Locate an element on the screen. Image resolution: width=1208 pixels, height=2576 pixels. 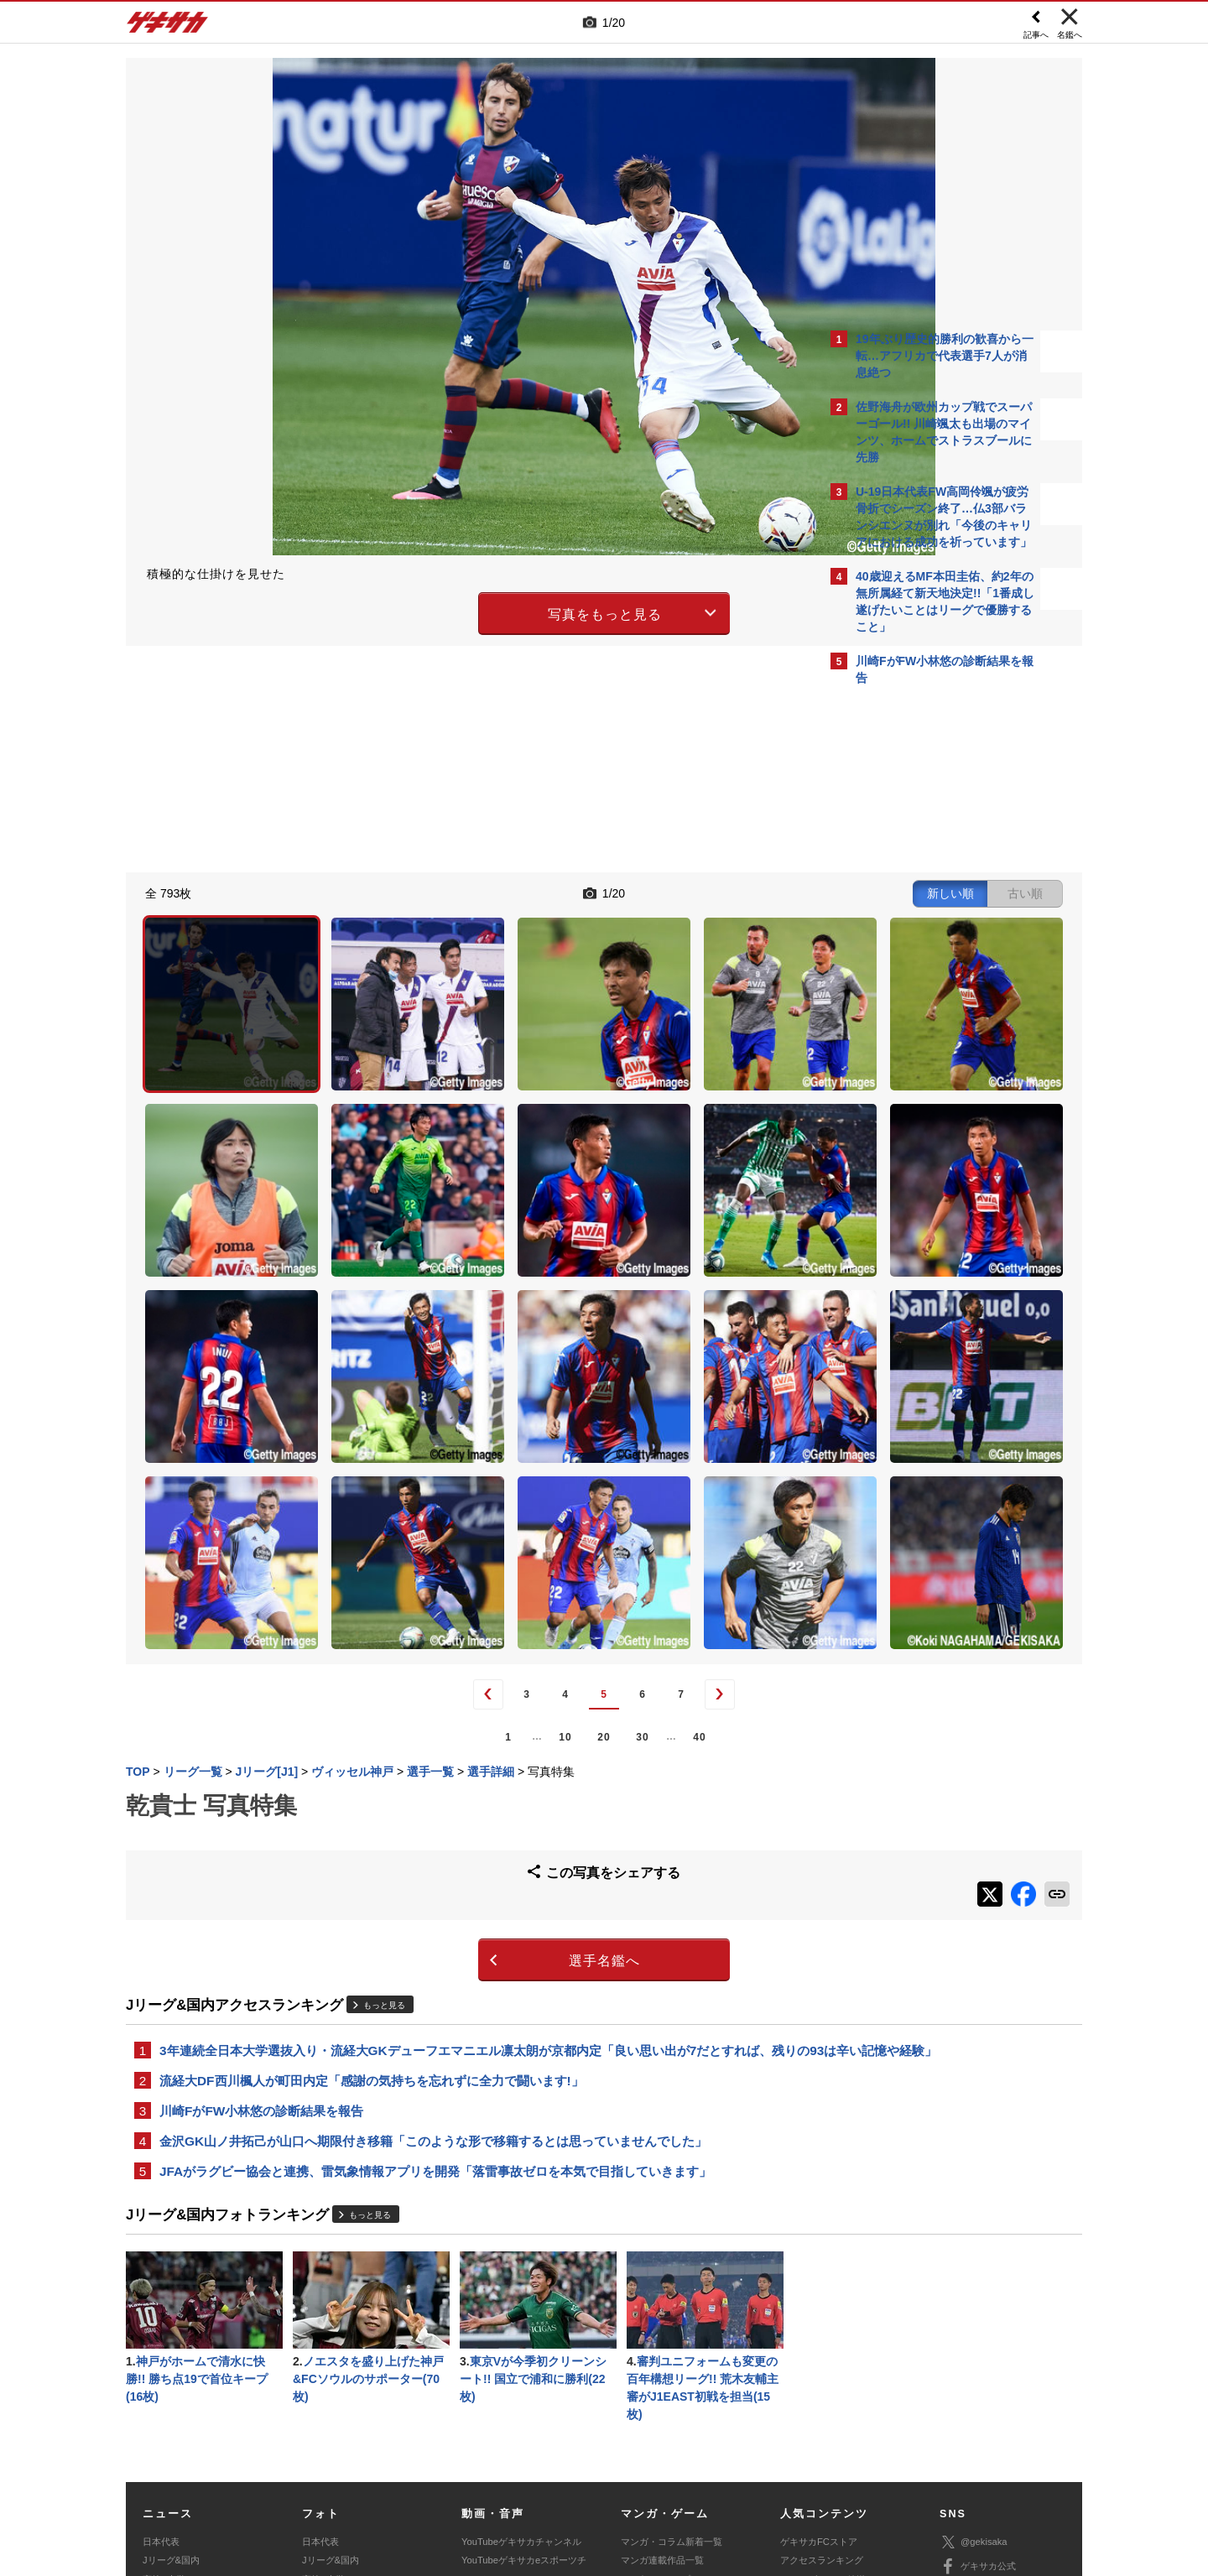
利用規約 is located at coordinates (638, 2452).